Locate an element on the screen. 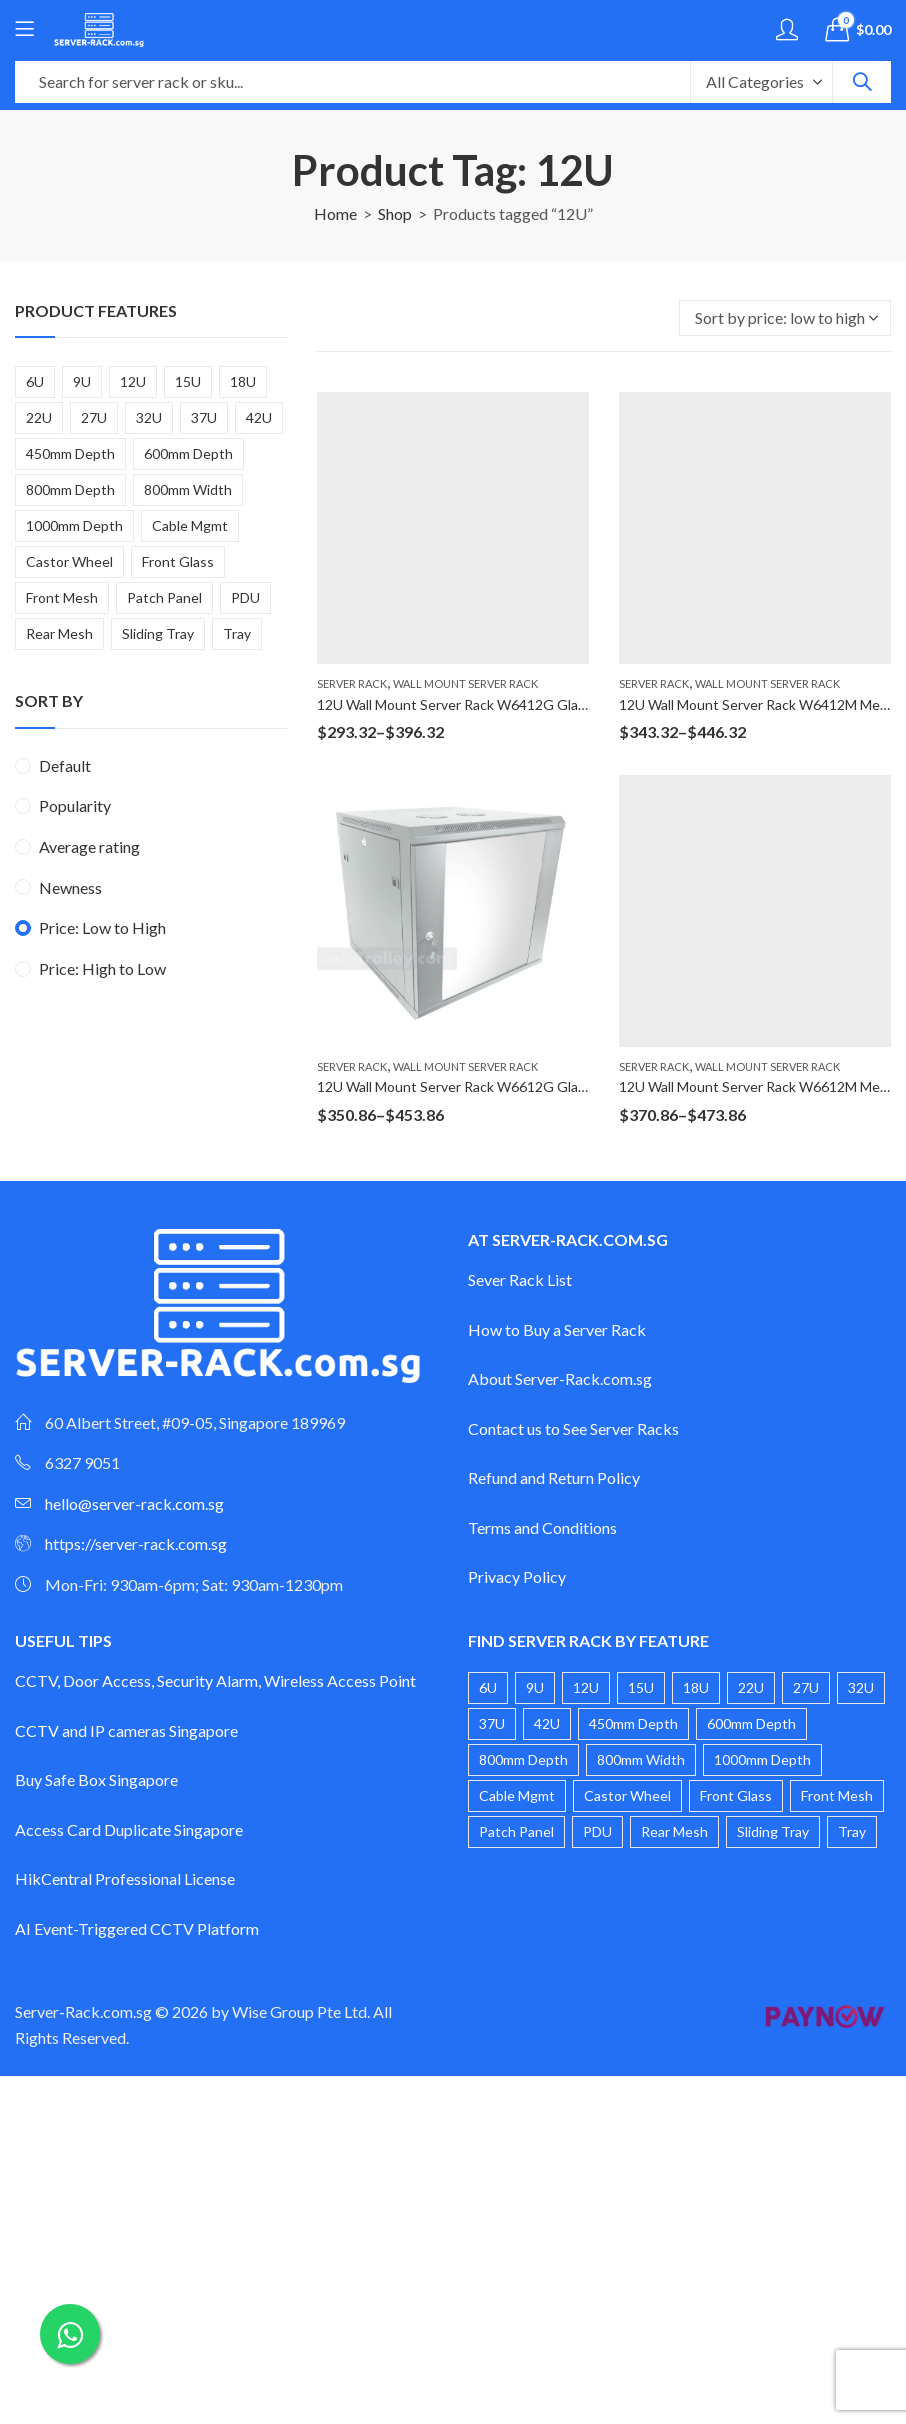  37U [37U (2 products)] is located at coordinates (204, 417).